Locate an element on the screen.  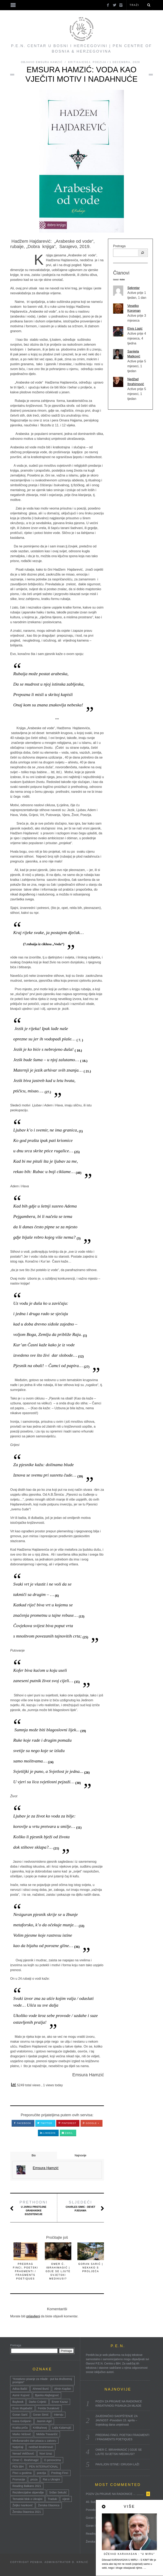
Facebook is located at coordinates (22, 2123).